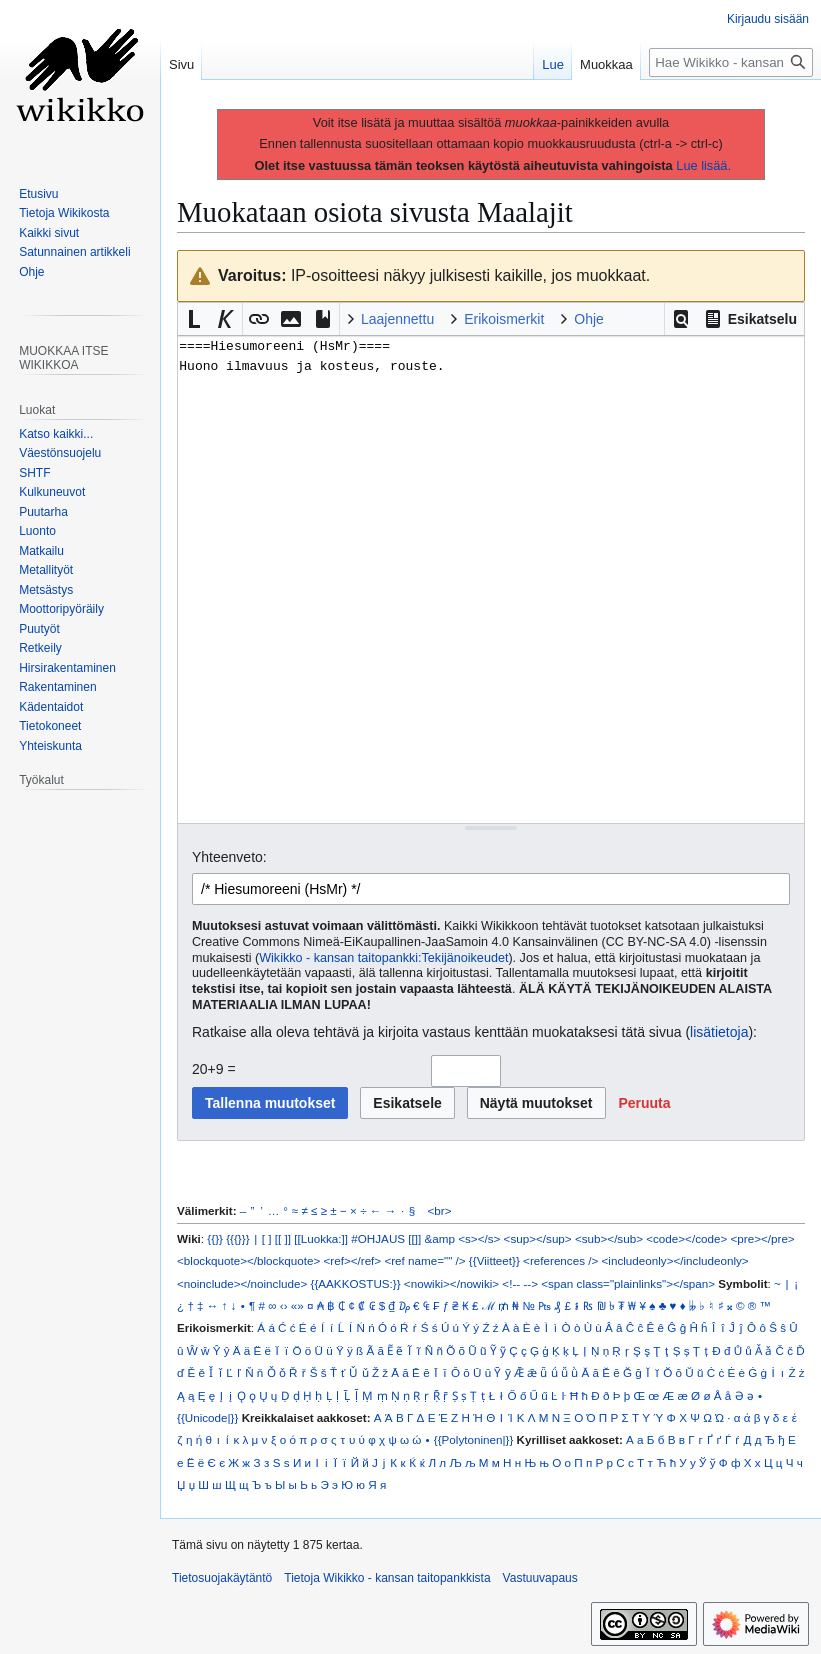 This screenshot has width=821, height=1654. Describe the element at coordinates (267, 1238) in the screenshot. I see `[ ]` at that location.